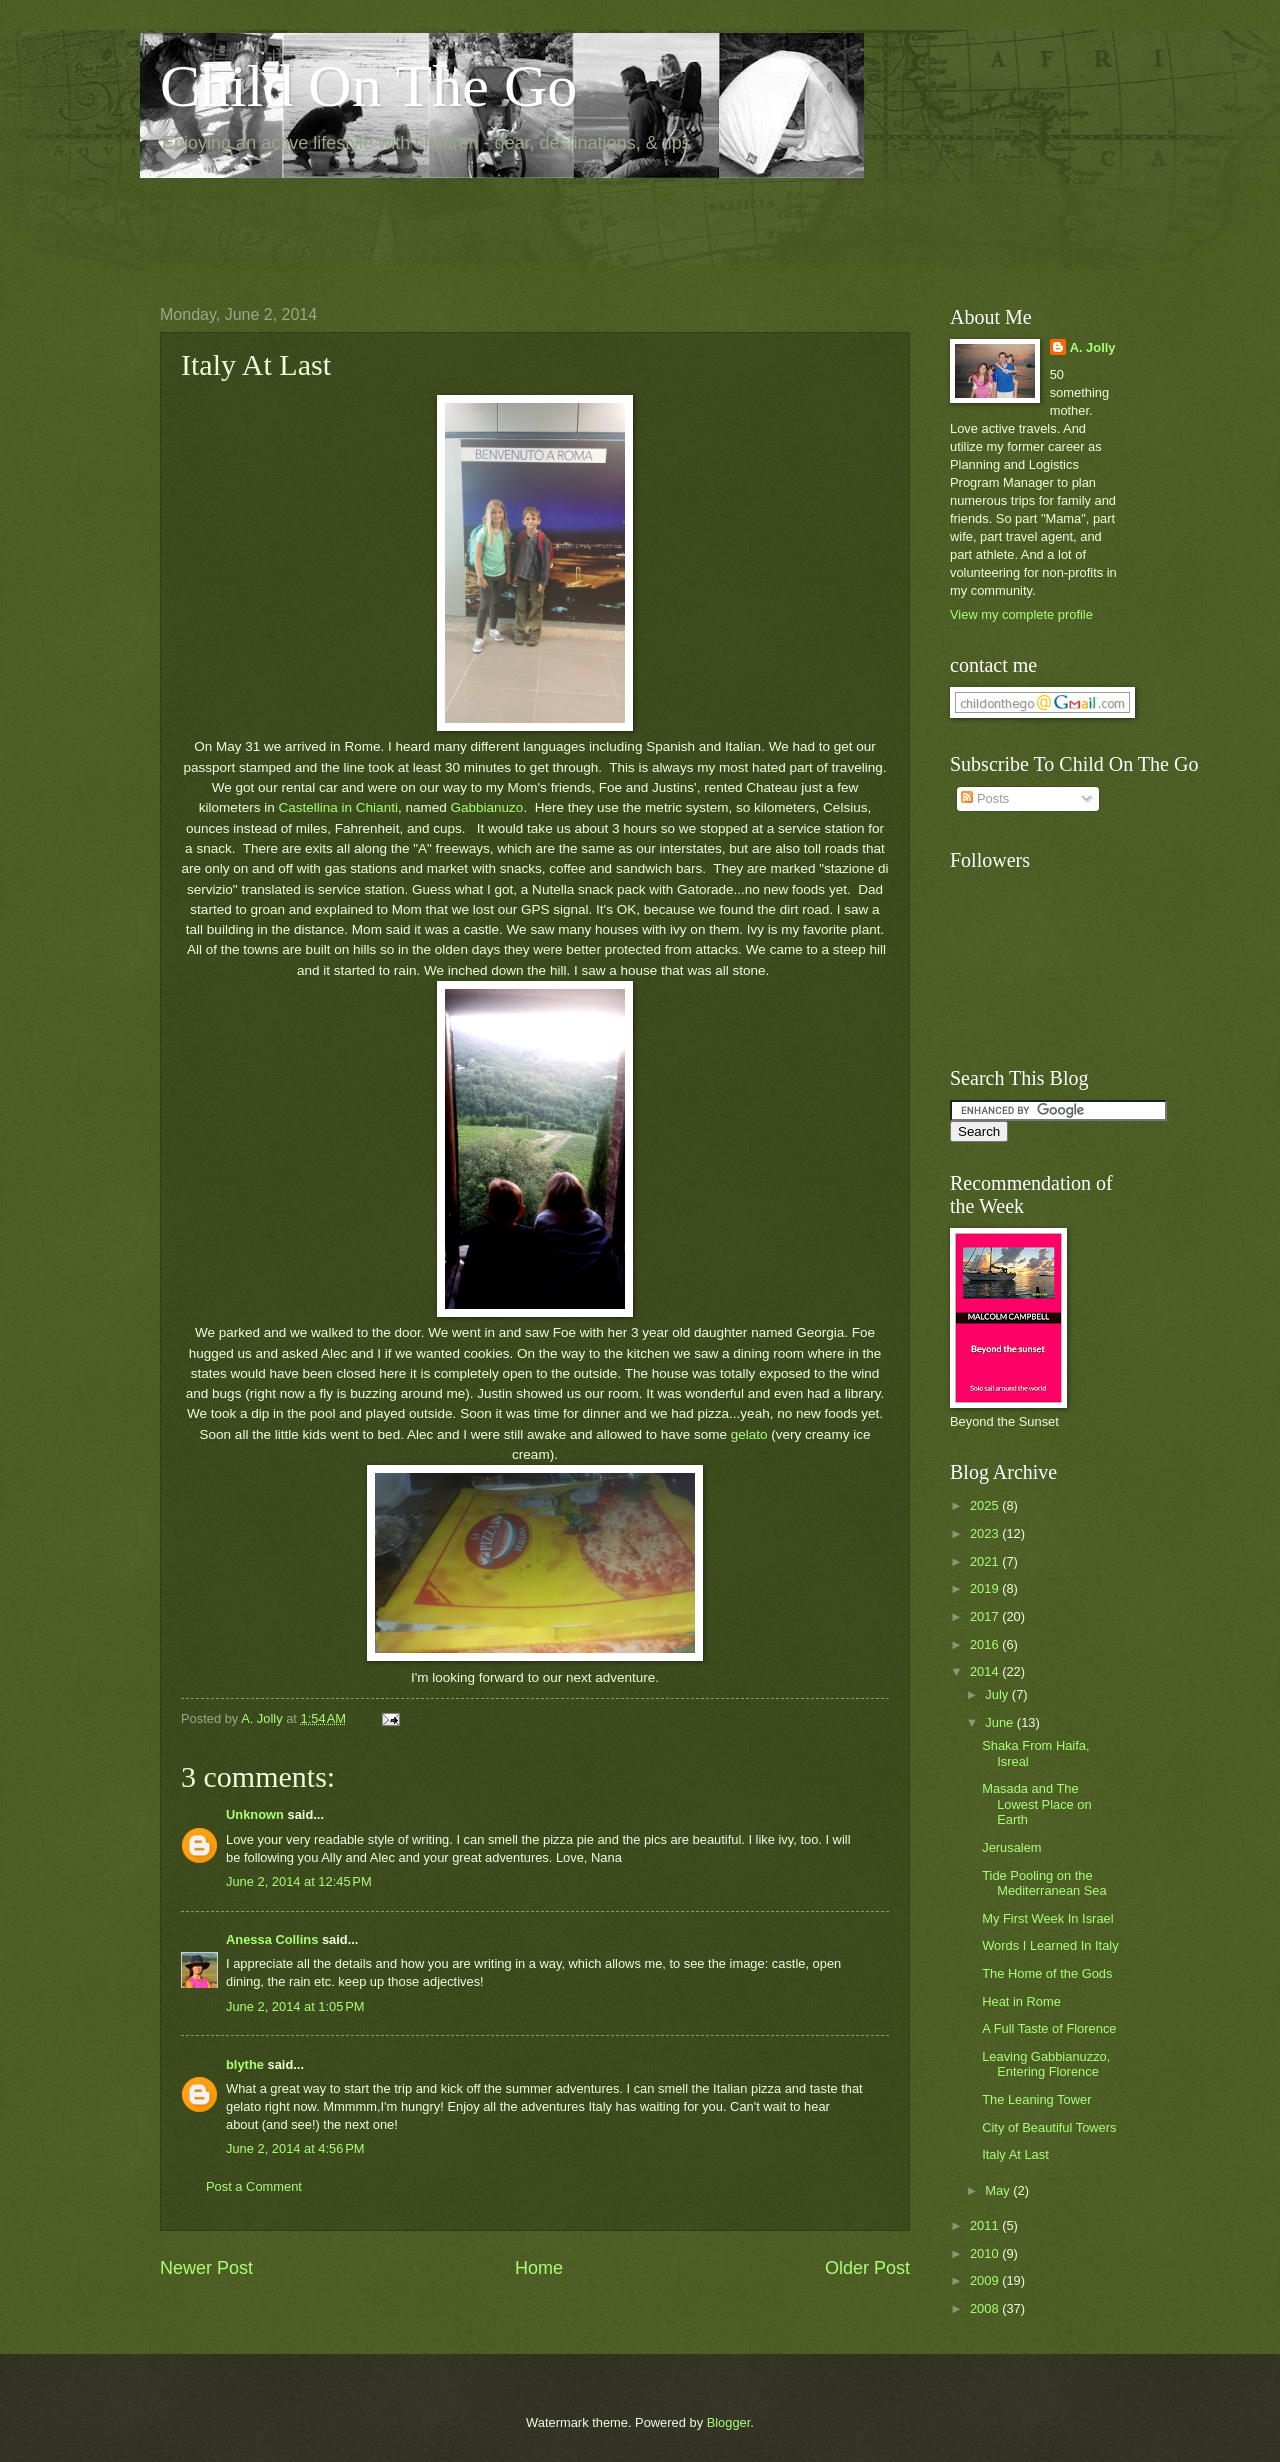 Image resolution: width=1280 pixels, height=2462 pixels. What do you see at coordinates (1049, 2028) in the screenshot?
I see `A Full Taste of Florence` at bounding box center [1049, 2028].